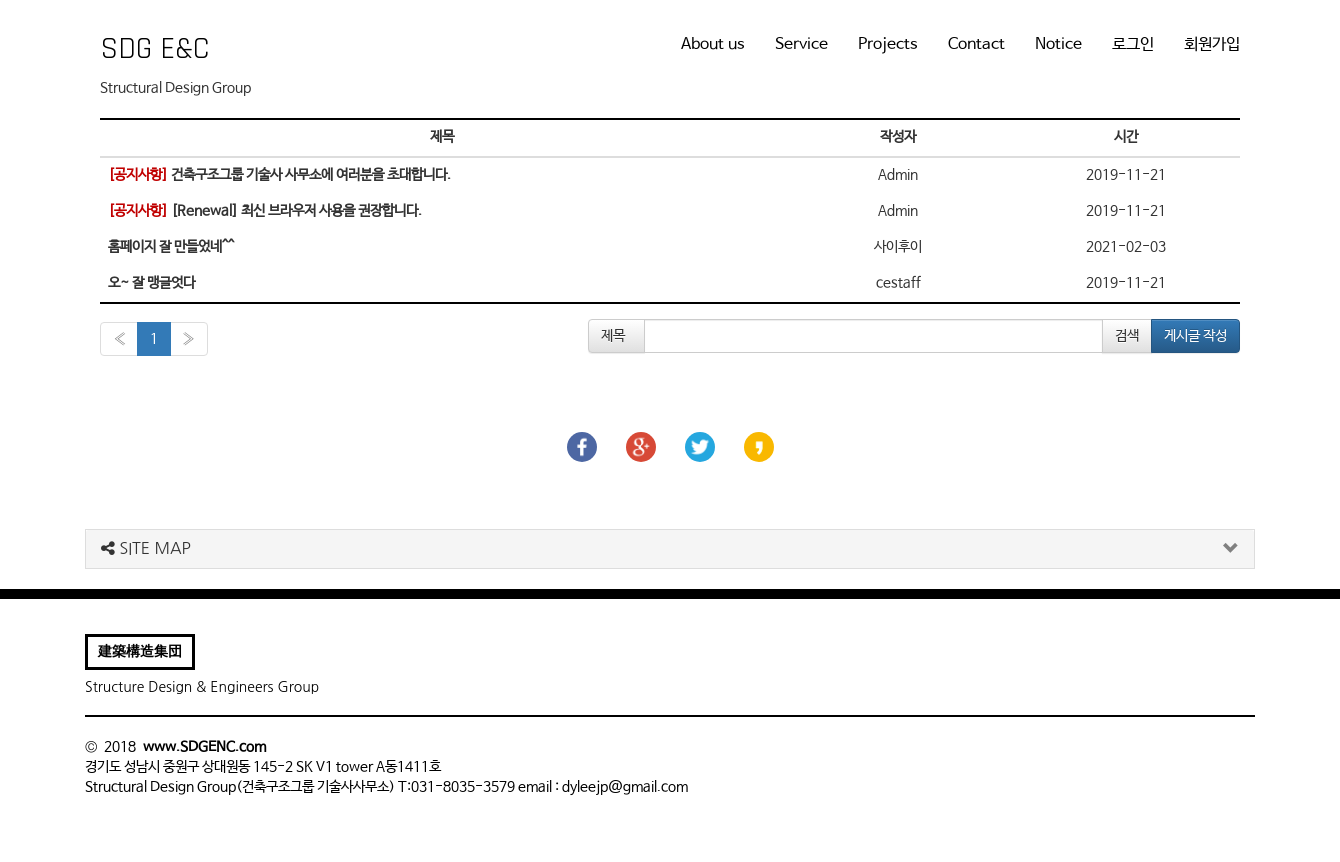 The image size is (1340, 862). I want to click on 건축구조그룹 기술사 사무소에 여러분을 초대합니다., so click(279, 175).